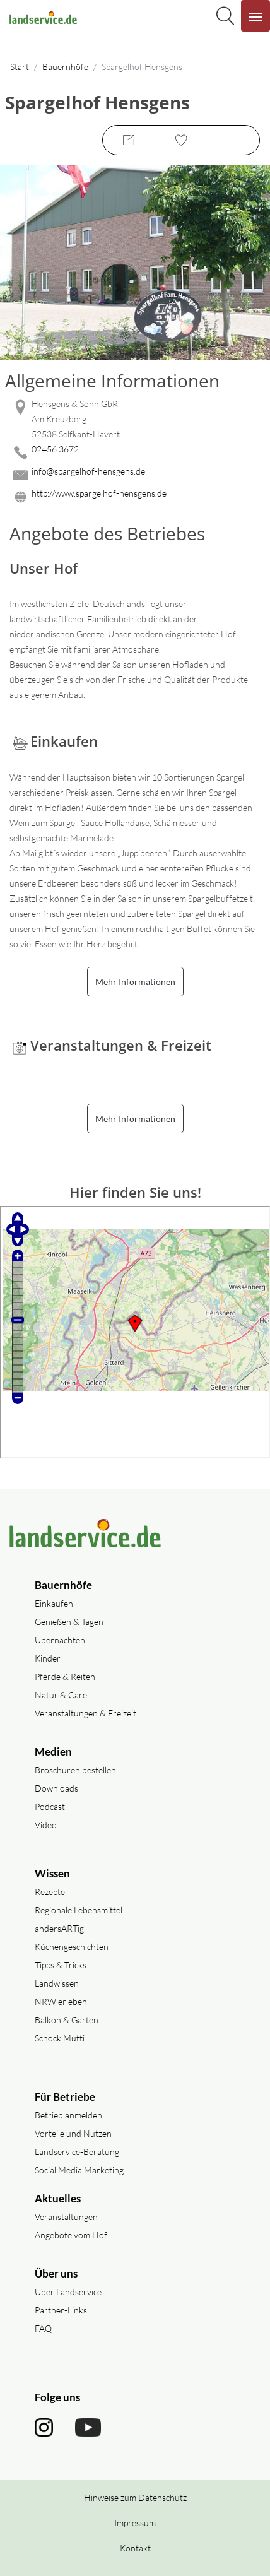 This screenshot has height=2576, width=270. What do you see at coordinates (57, 1983) in the screenshot?
I see `Landwissen` at bounding box center [57, 1983].